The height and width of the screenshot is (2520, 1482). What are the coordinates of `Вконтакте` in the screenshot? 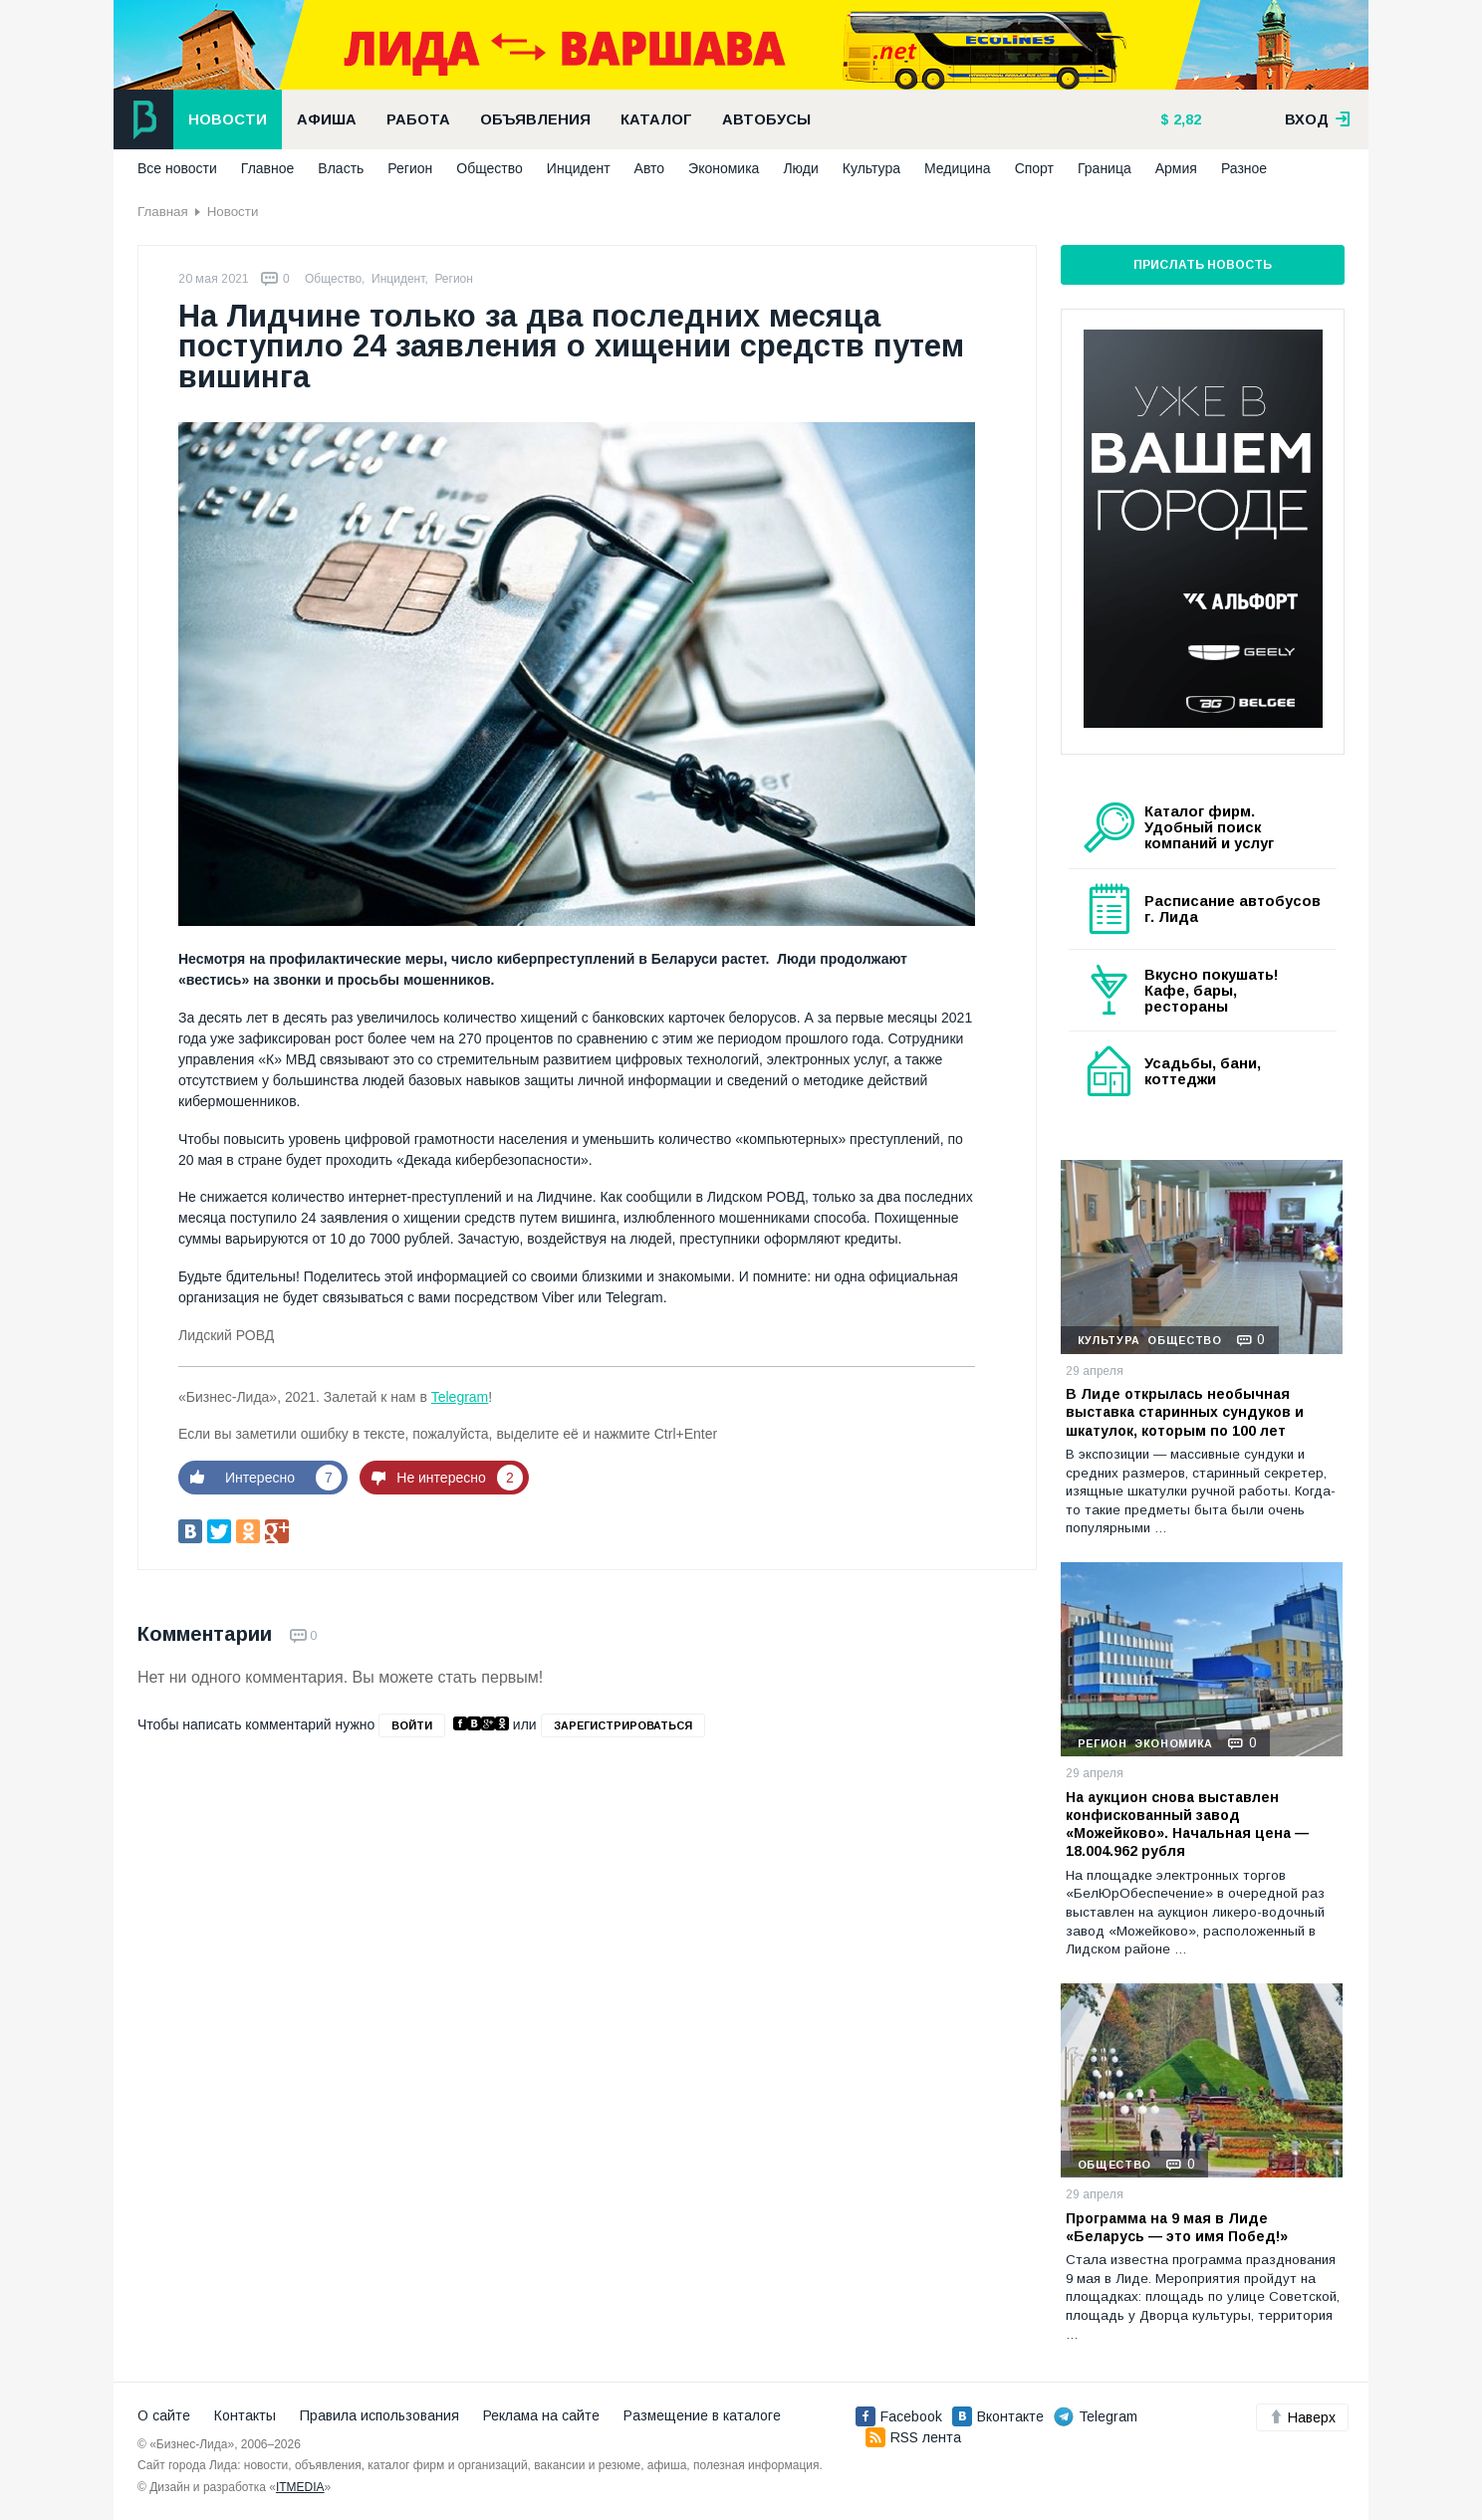 It's located at (998, 2416).